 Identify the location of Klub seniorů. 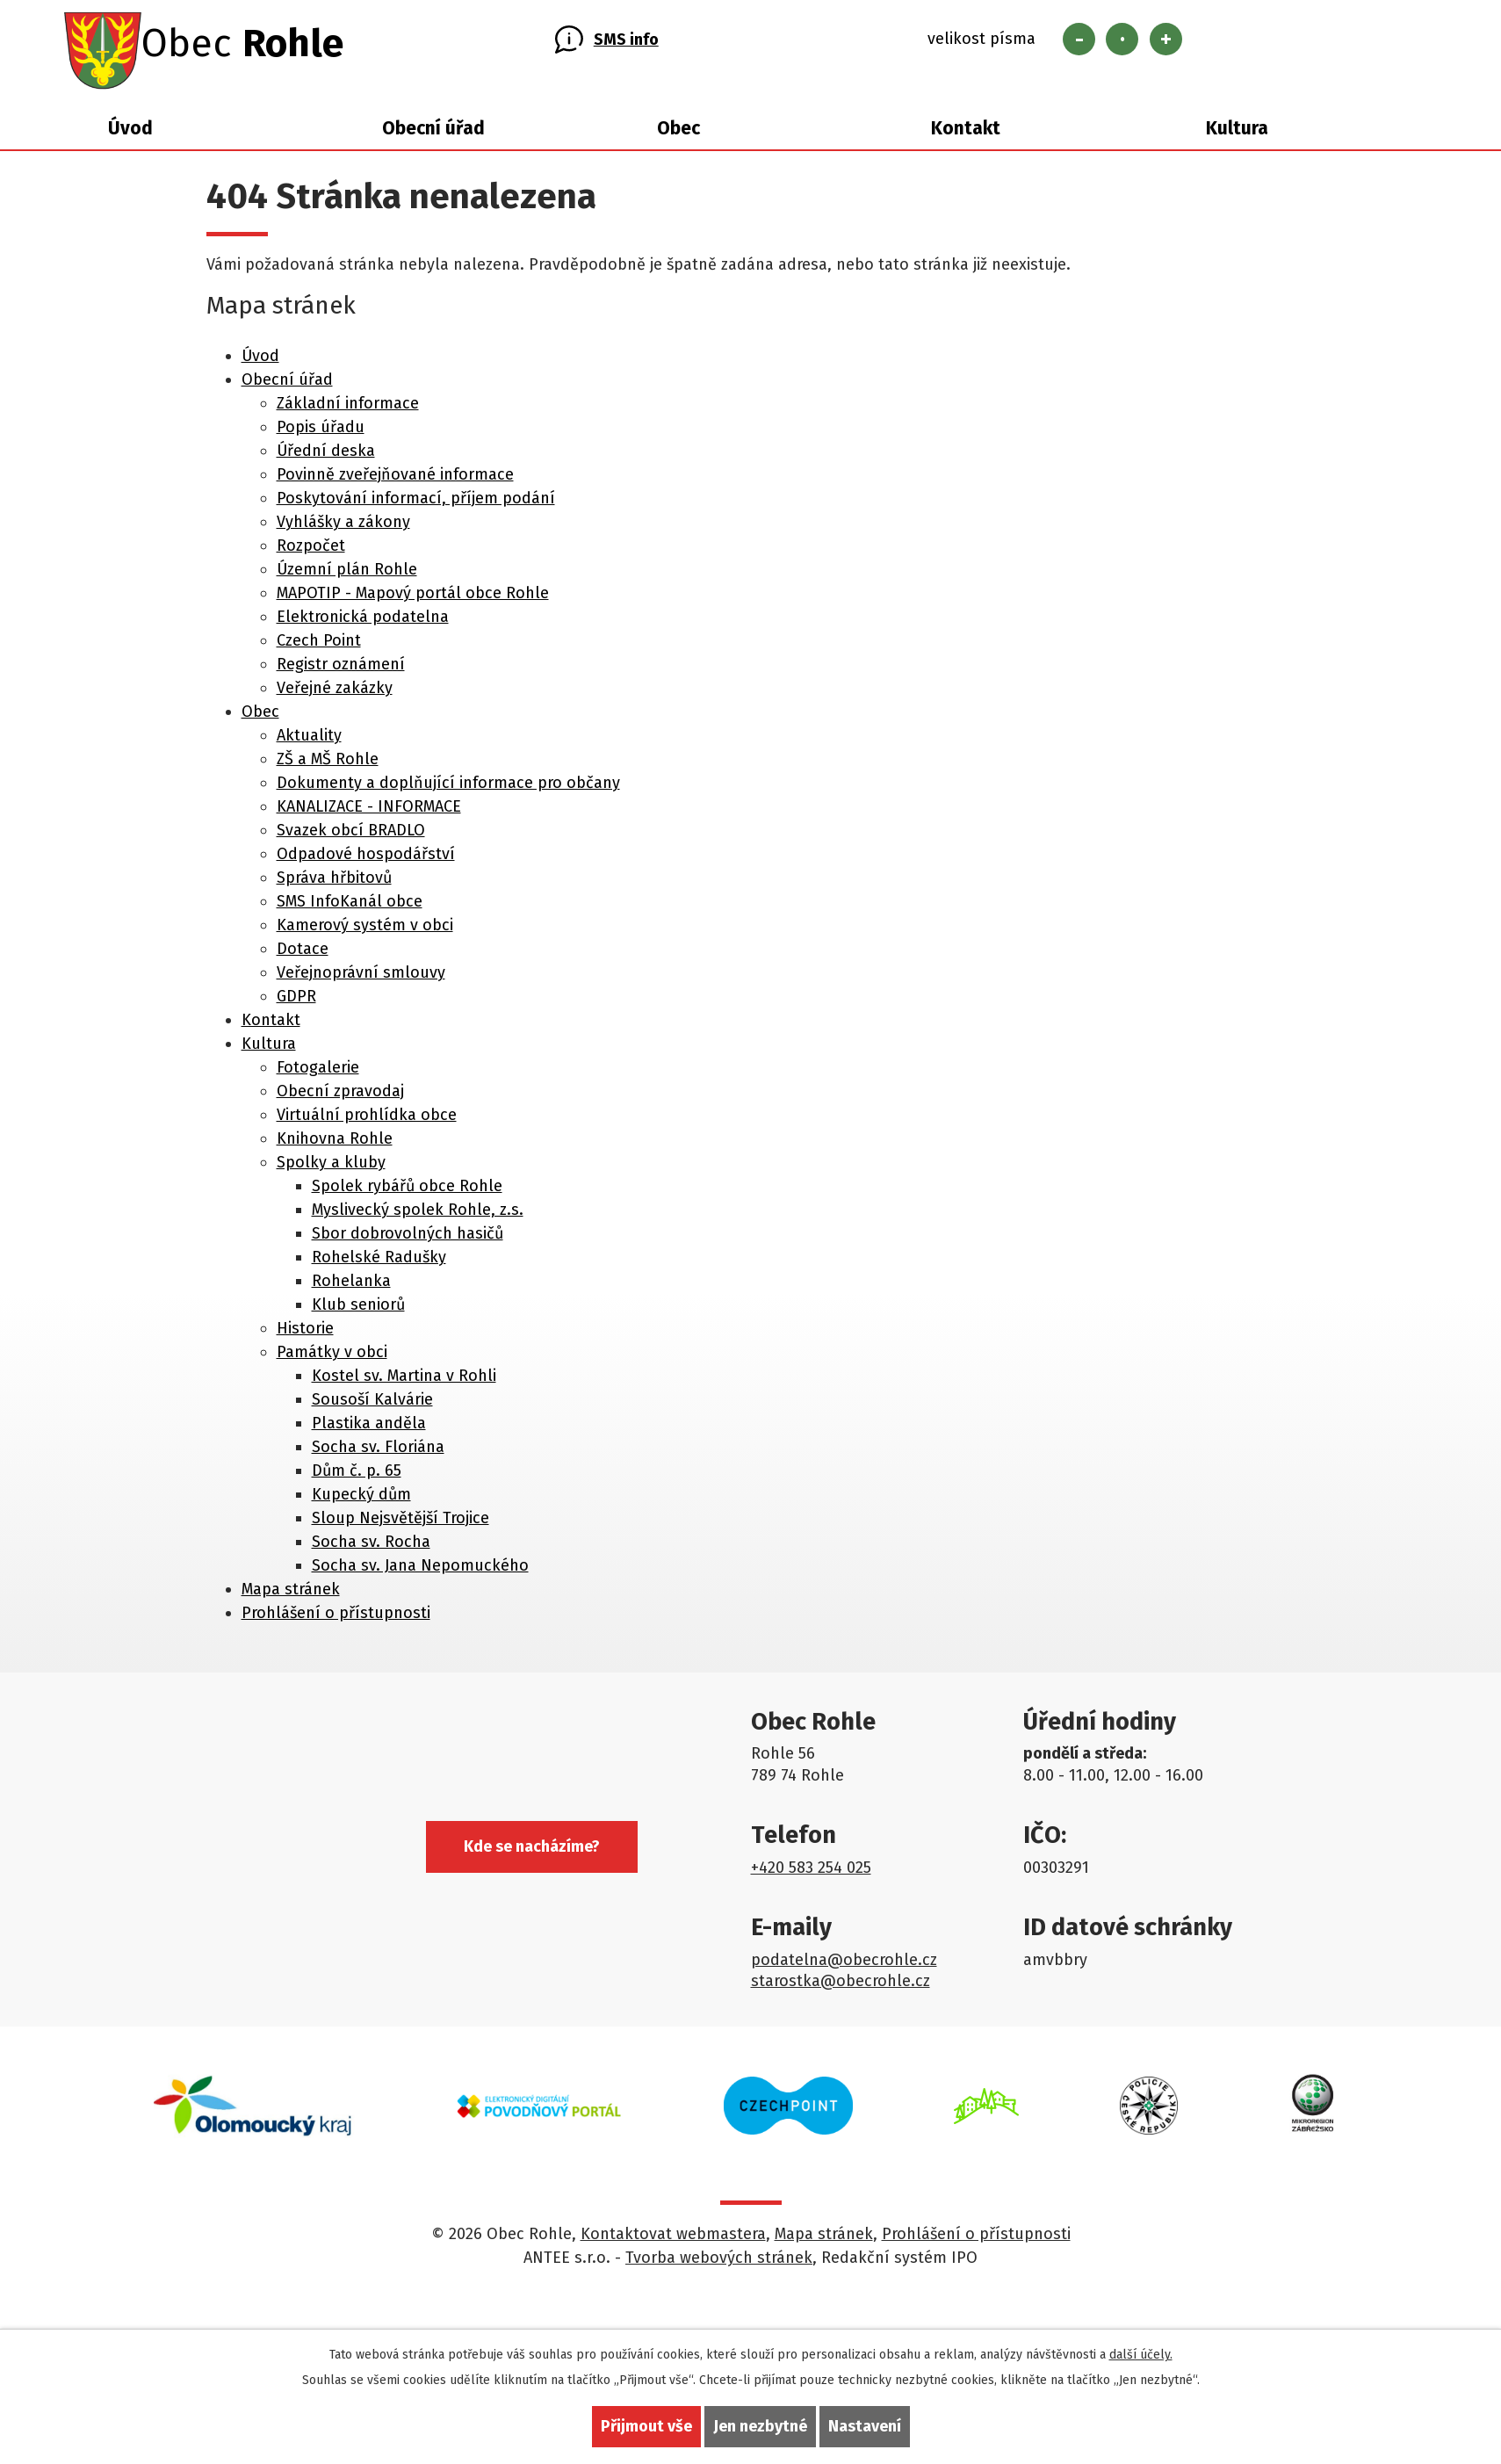
(358, 1309).